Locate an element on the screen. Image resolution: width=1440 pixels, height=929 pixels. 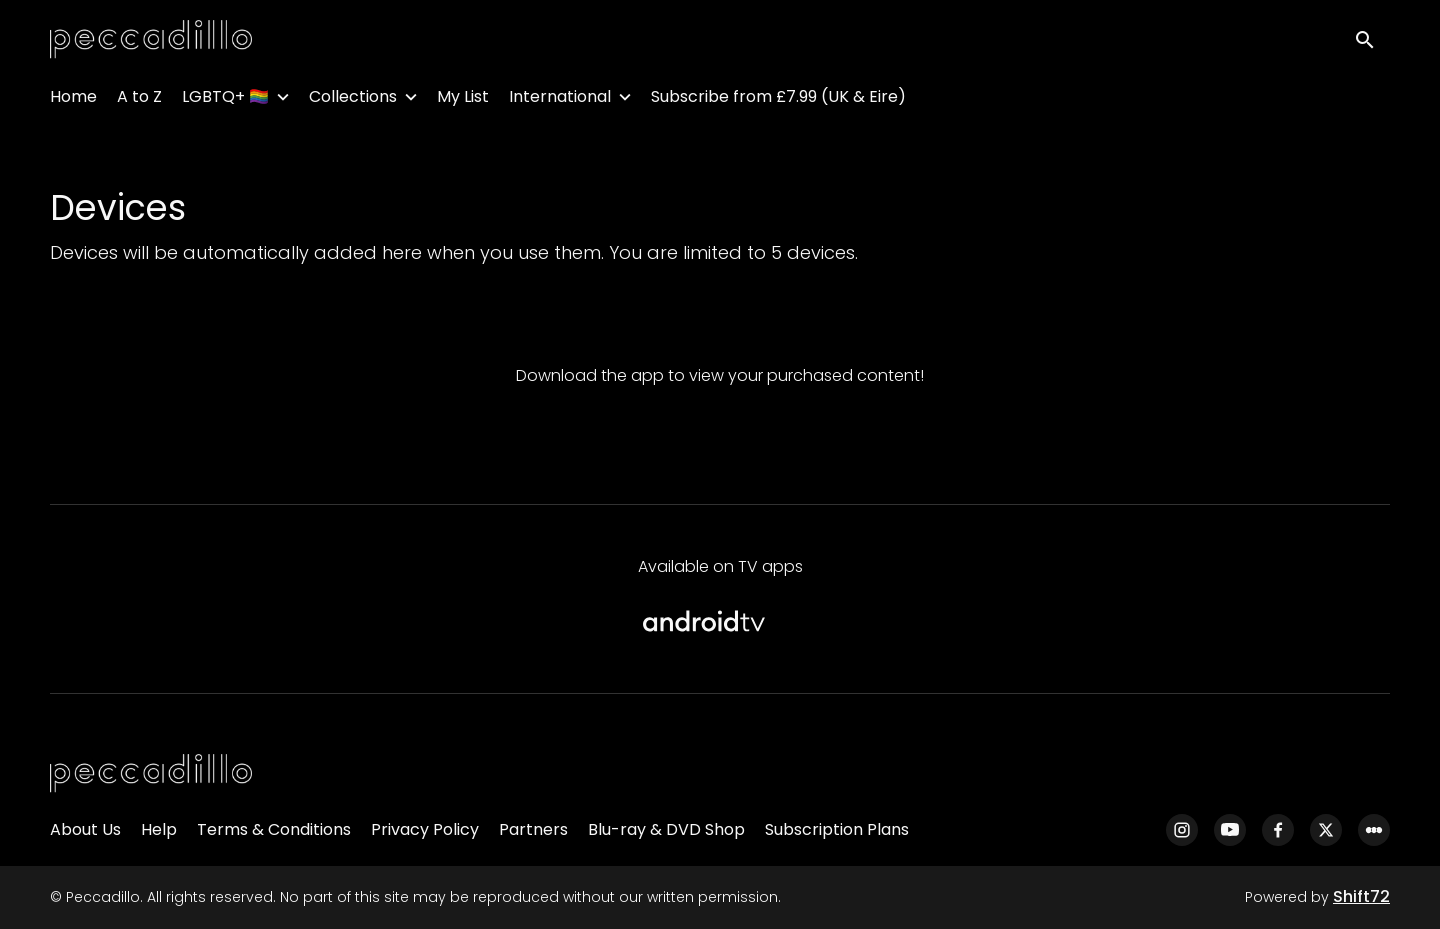
Blu-ray & DVD Shop is located at coordinates (666, 829).